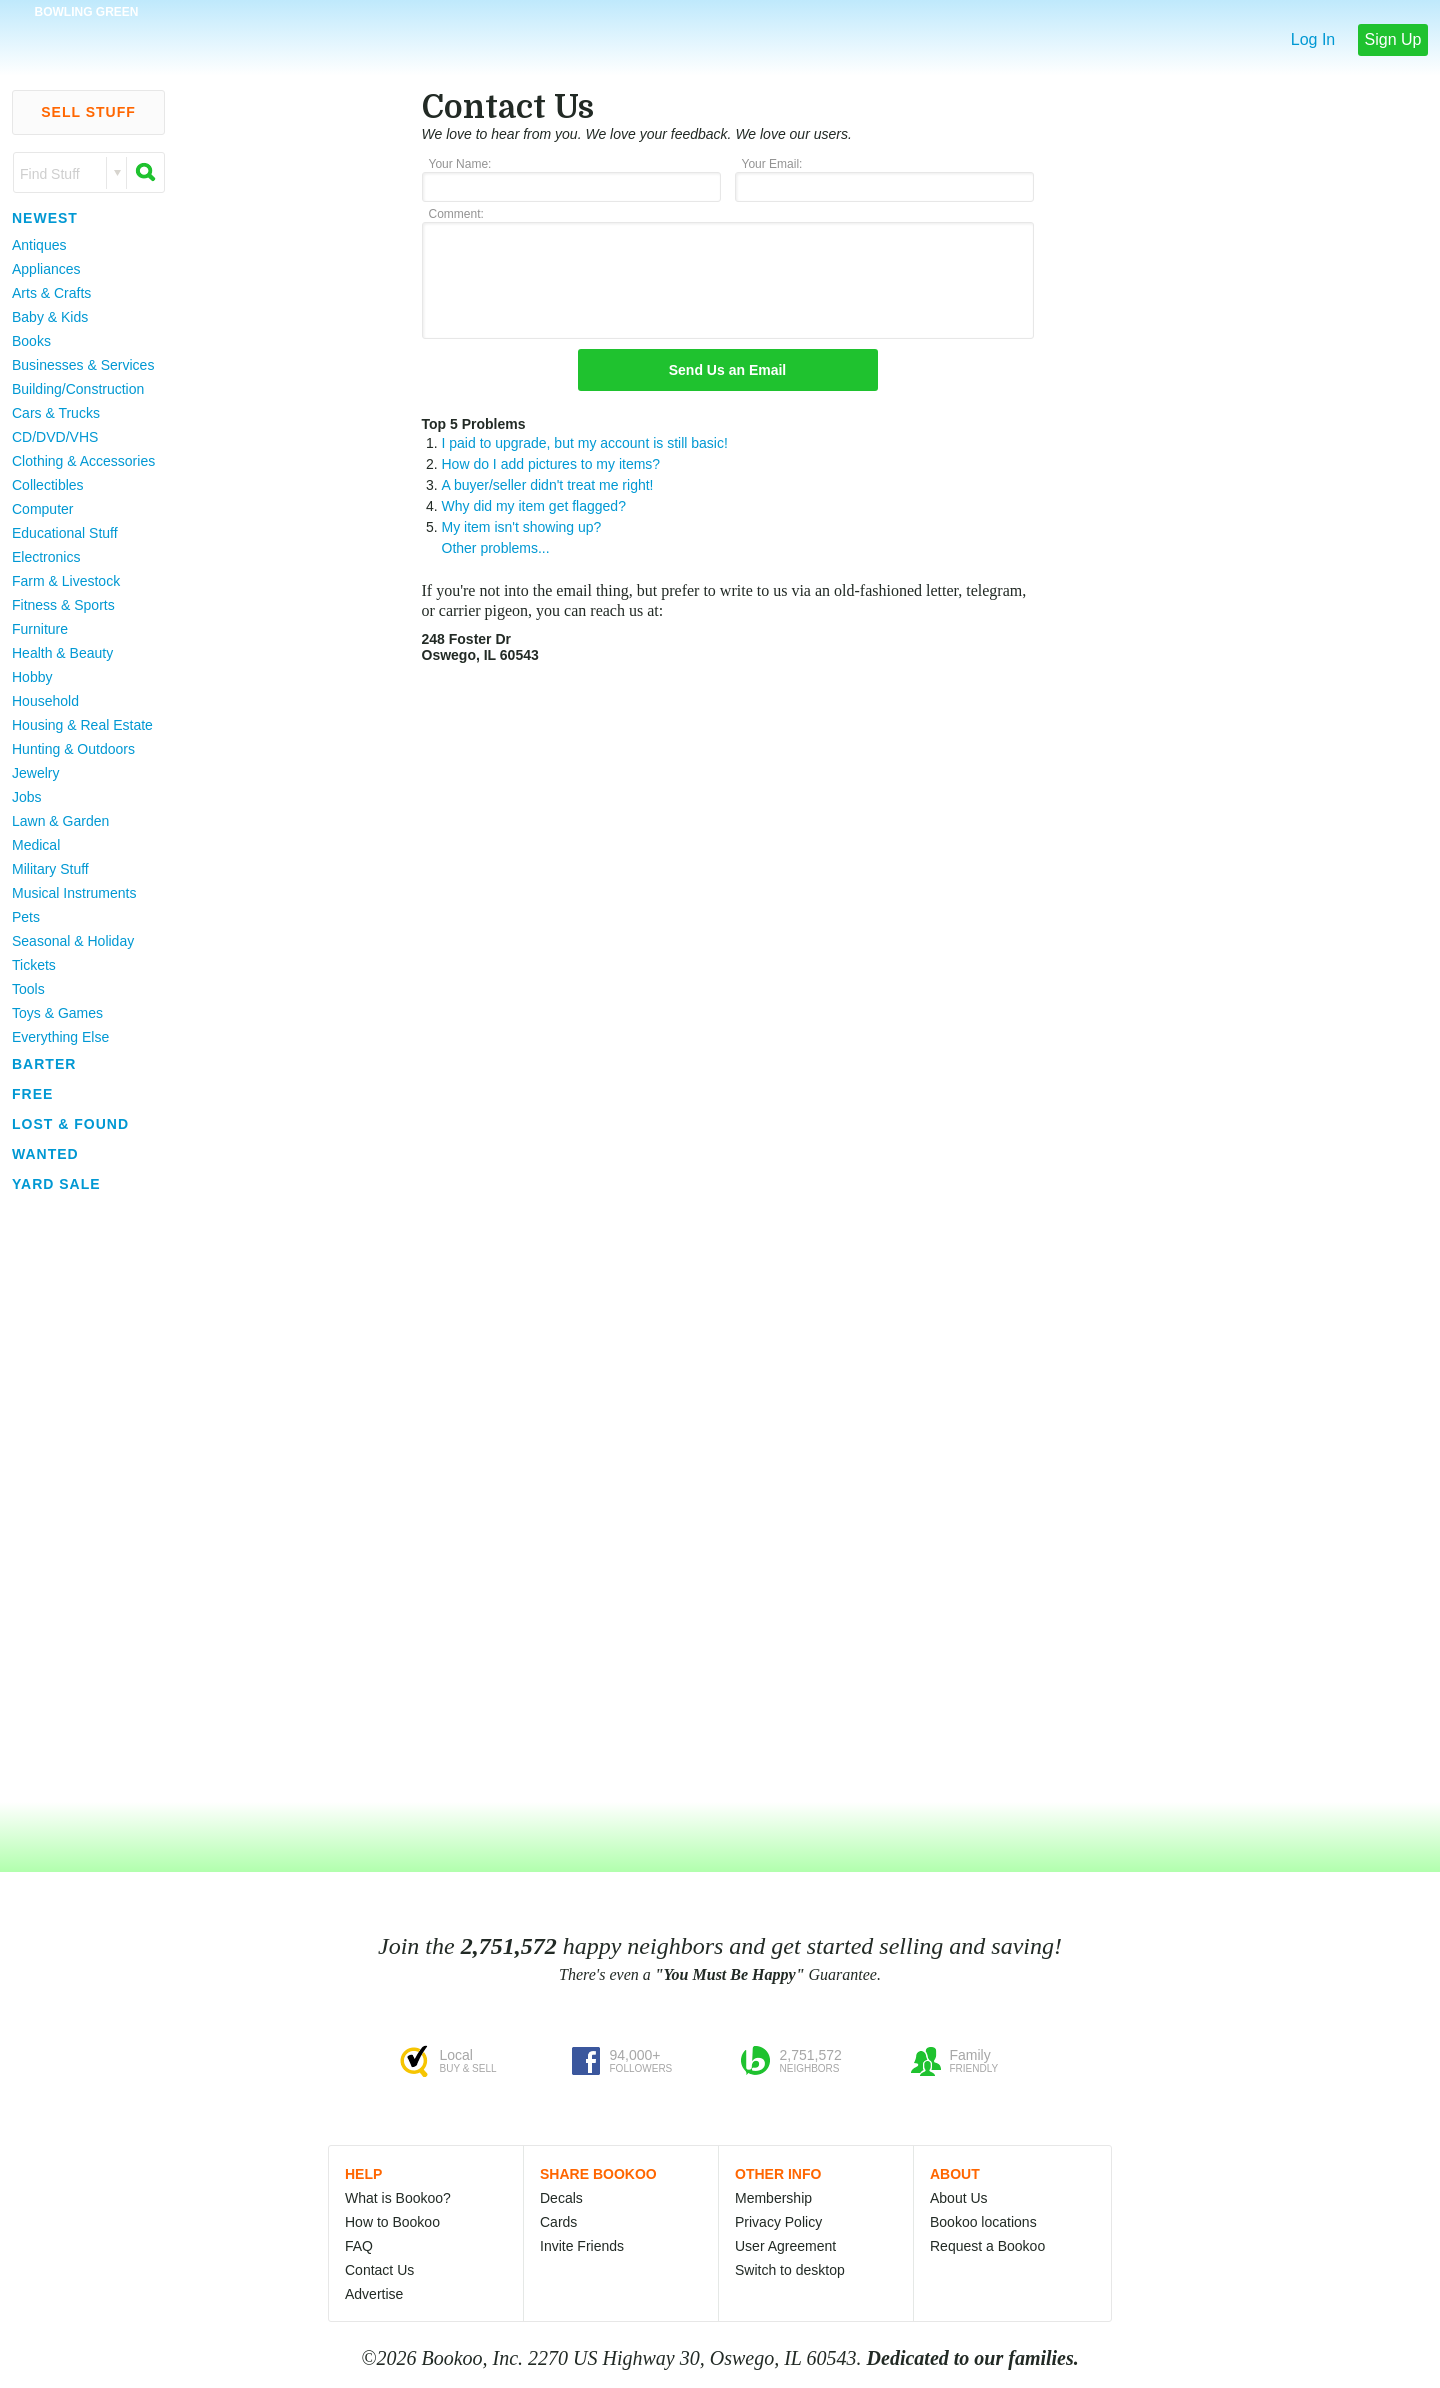 This screenshot has height=2388, width=1440. What do you see at coordinates (551, 464) in the screenshot?
I see `How do I add pictures to my items?` at bounding box center [551, 464].